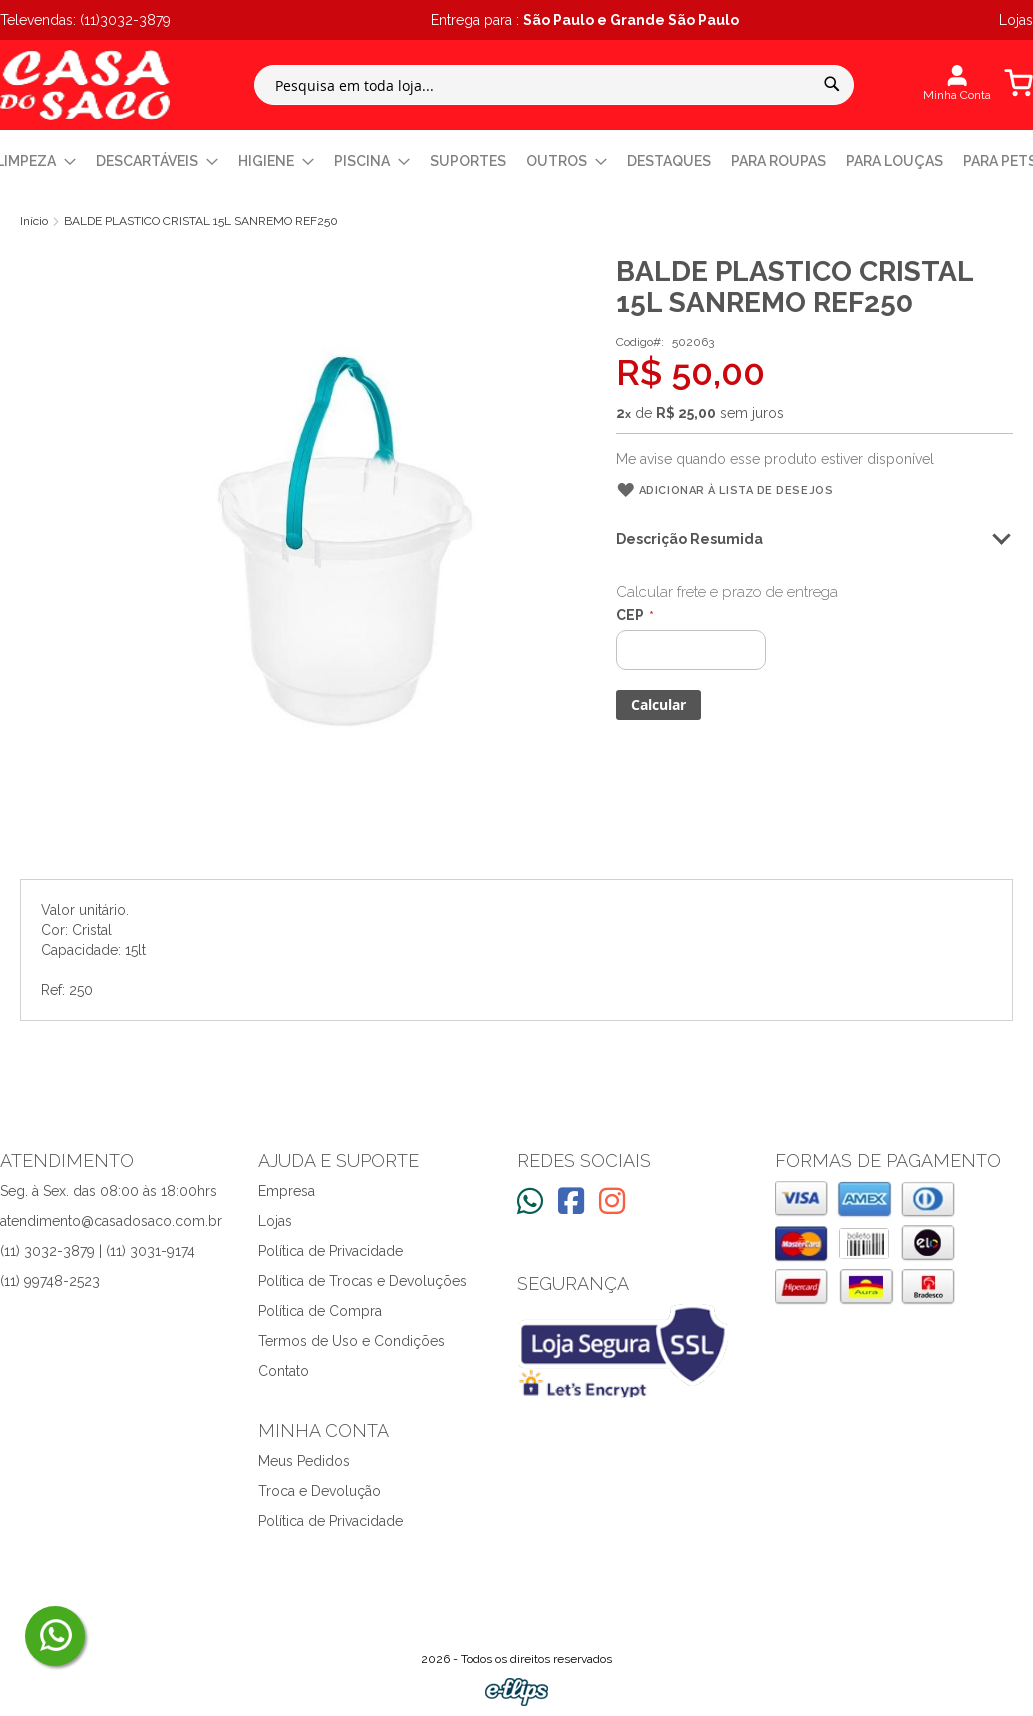 This screenshot has height=1716, width=1033. I want to click on [combobox], so click(554, 85).